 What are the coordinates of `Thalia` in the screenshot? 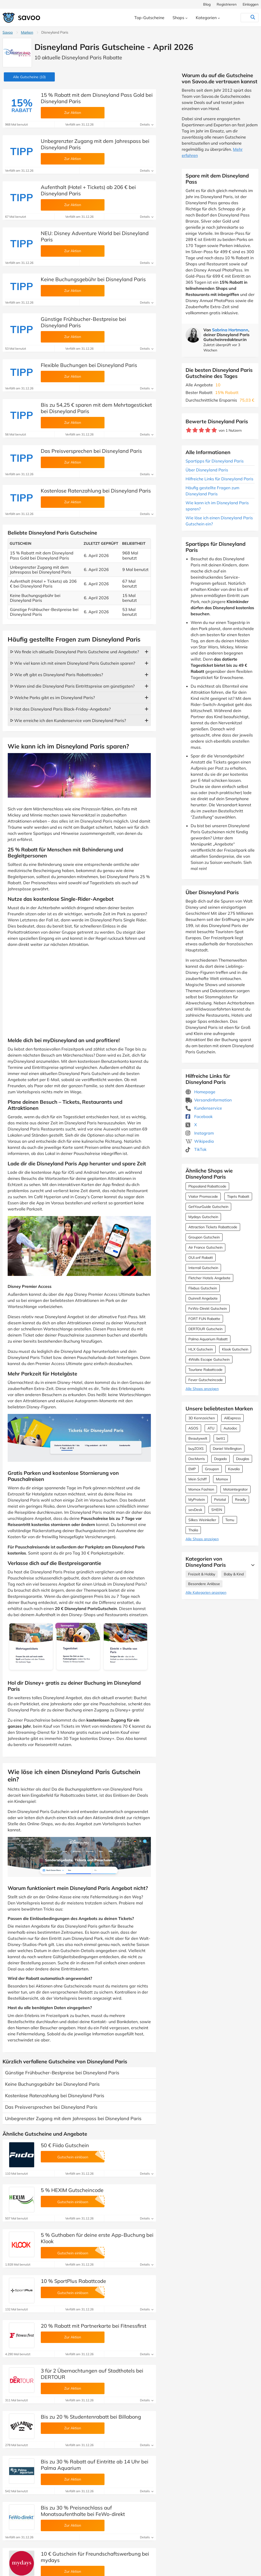 It's located at (193, 1530).